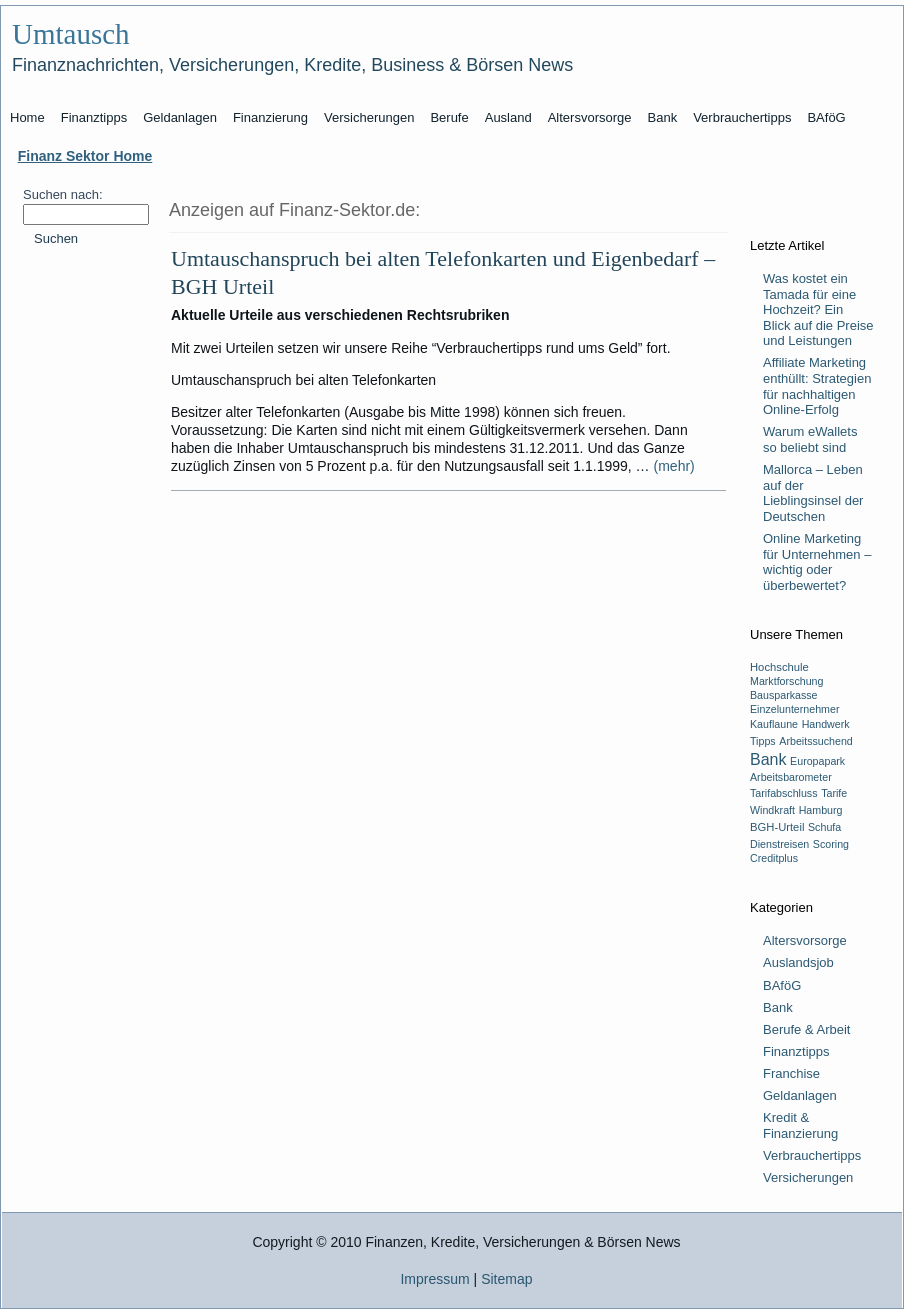 This screenshot has width=904, height=1309. What do you see at coordinates (774, 858) in the screenshot?
I see `Creditplus` at bounding box center [774, 858].